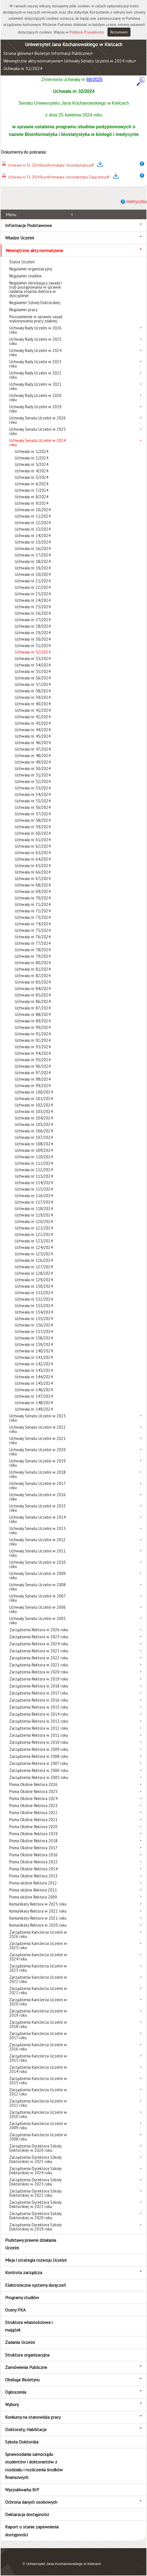 This screenshot has height=2576, width=147. Describe the element at coordinates (32, 678) in the screenshot. I see `Uchwała nr 36/2024` at that location.